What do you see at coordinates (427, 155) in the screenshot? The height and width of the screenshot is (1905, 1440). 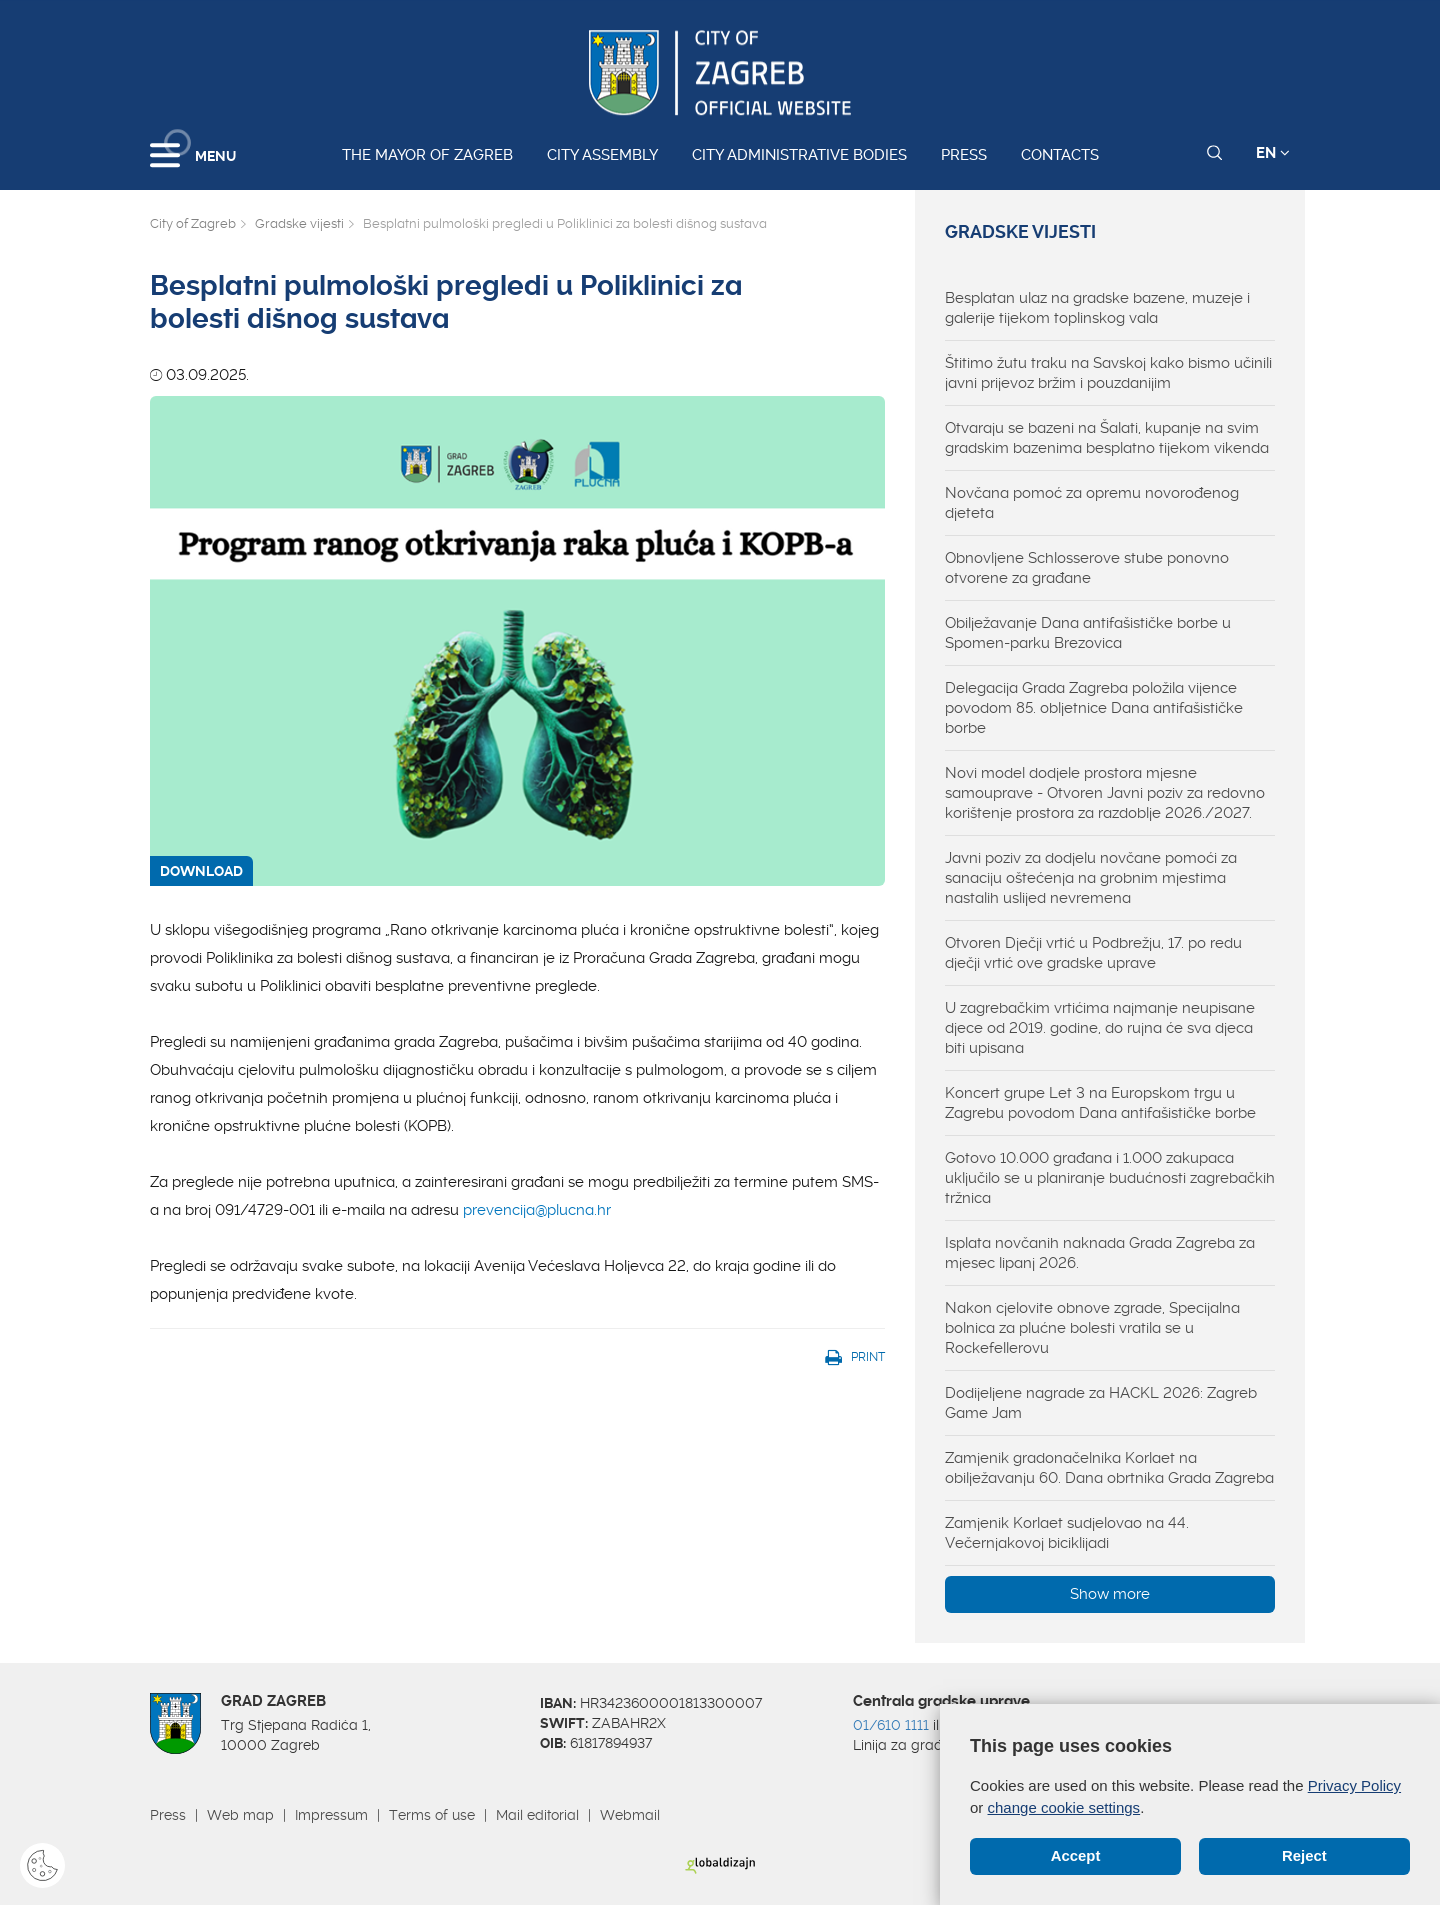 I see `The Mayor of Zagreb` at bounding box center [427, 155].